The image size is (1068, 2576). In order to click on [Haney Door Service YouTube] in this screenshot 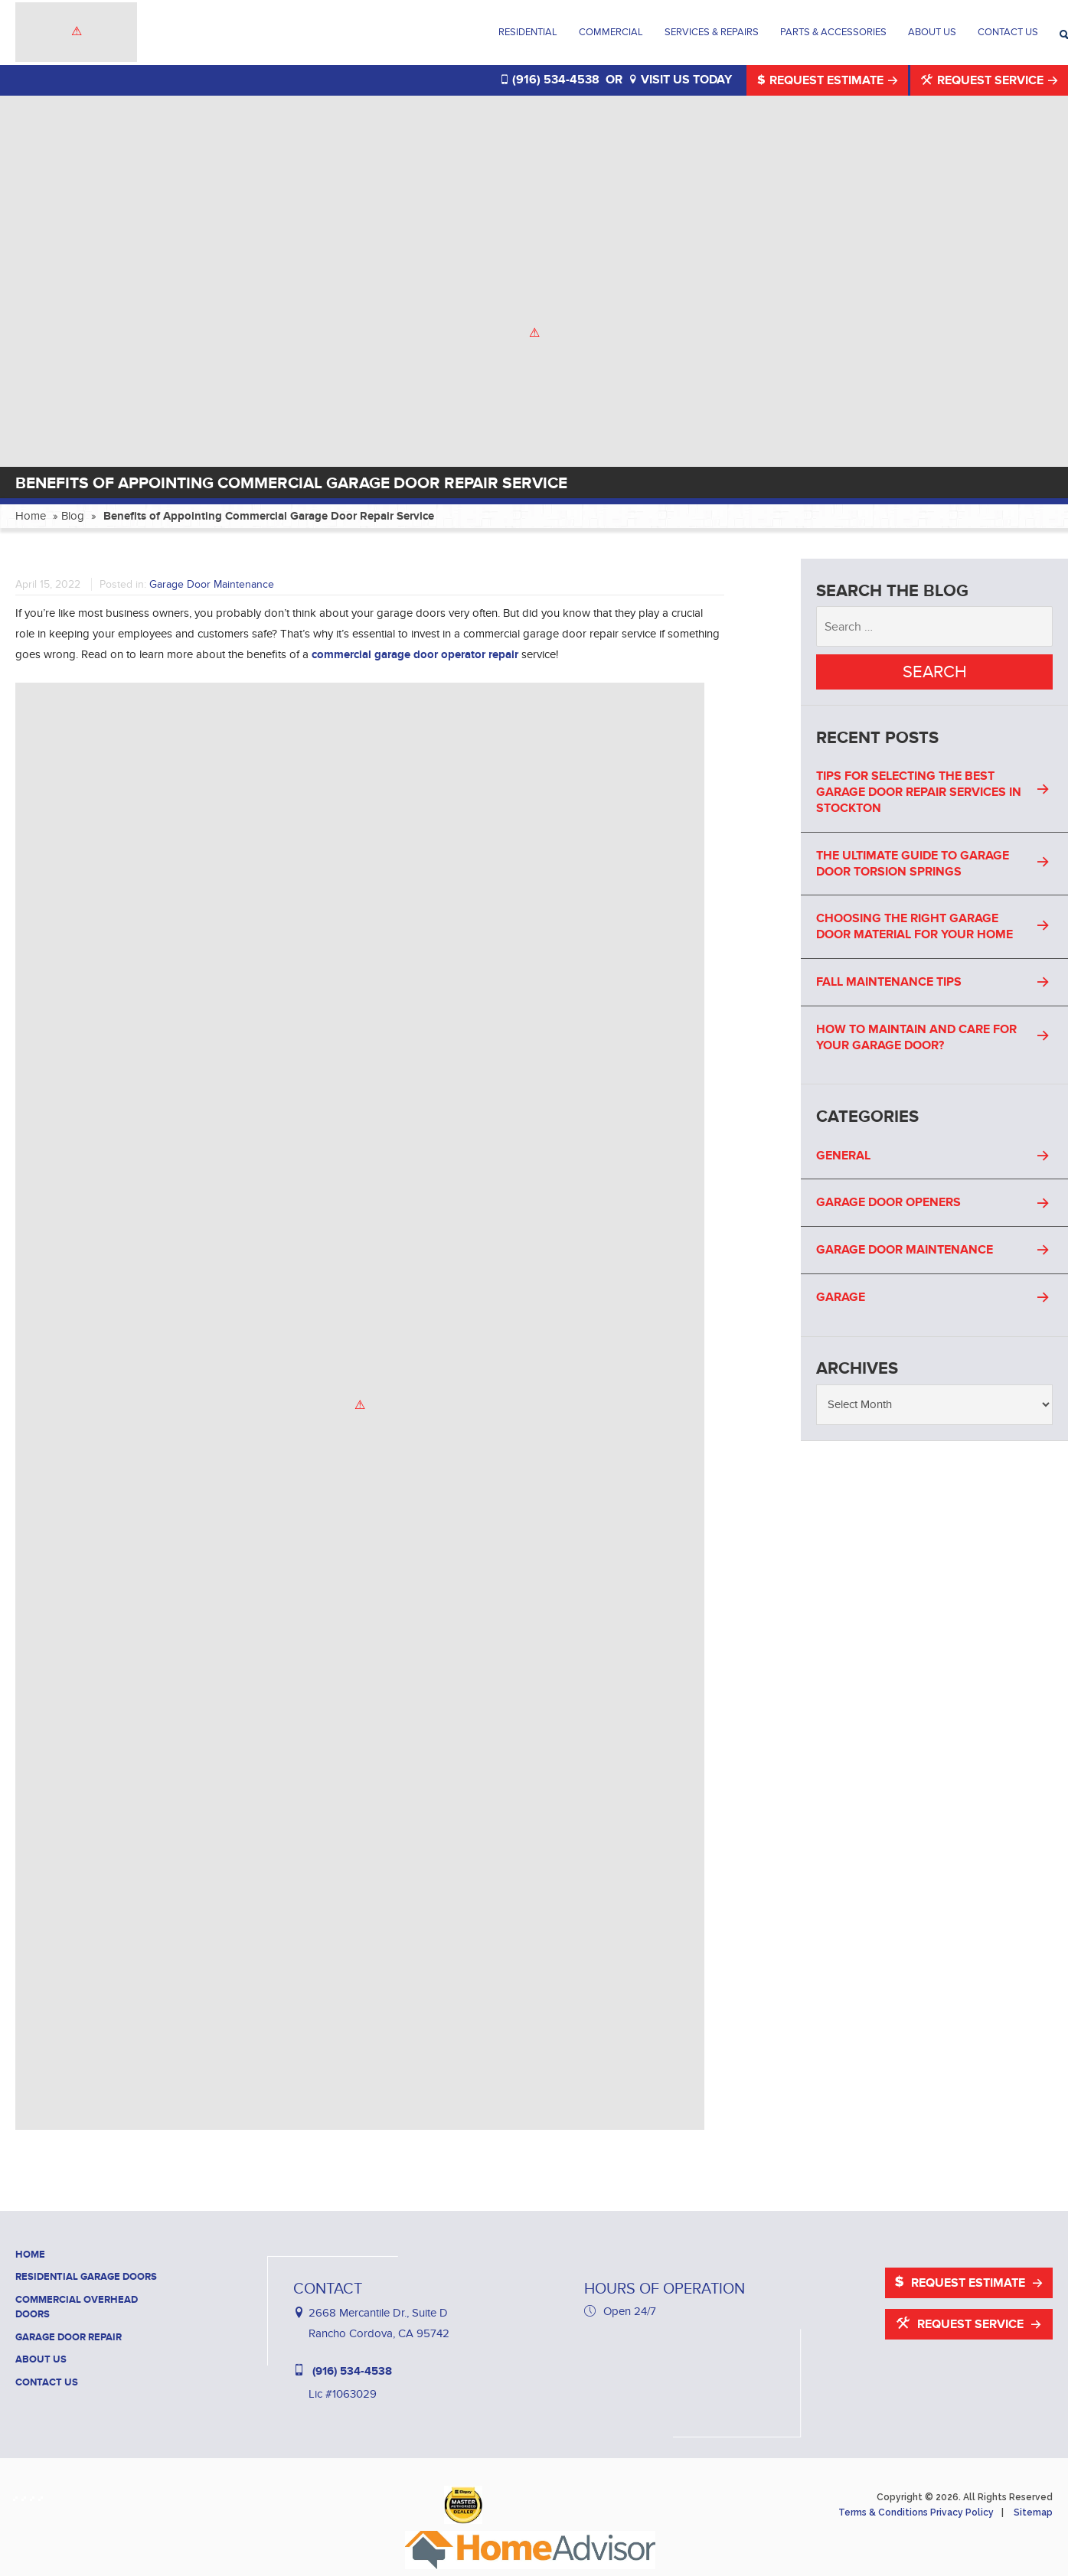, I will do `click(43, 2495)`.